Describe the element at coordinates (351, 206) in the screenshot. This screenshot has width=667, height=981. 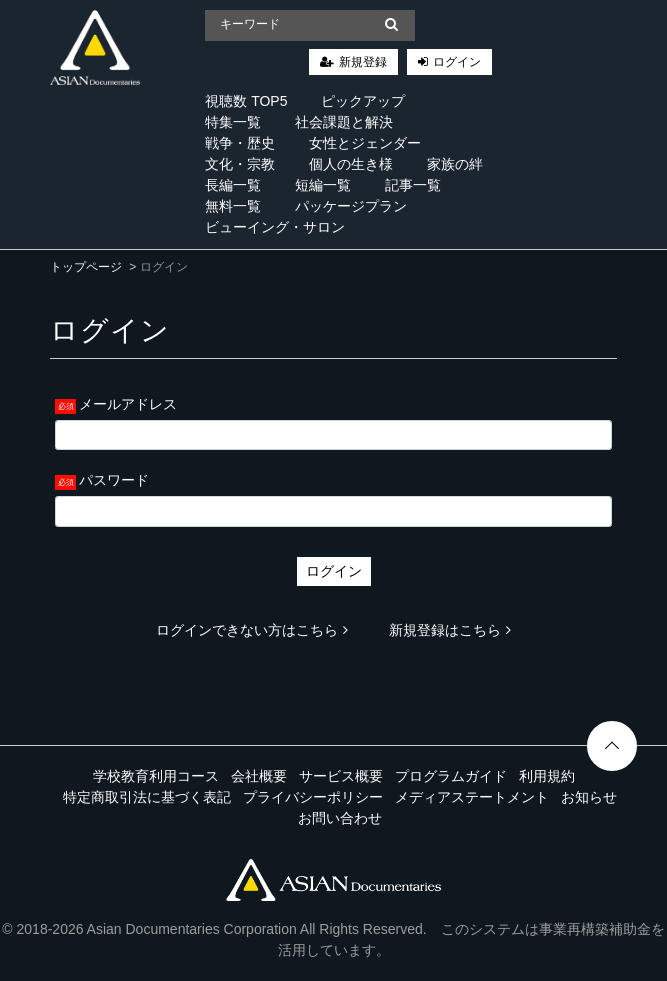
I see `パッケージプラン` at that location.